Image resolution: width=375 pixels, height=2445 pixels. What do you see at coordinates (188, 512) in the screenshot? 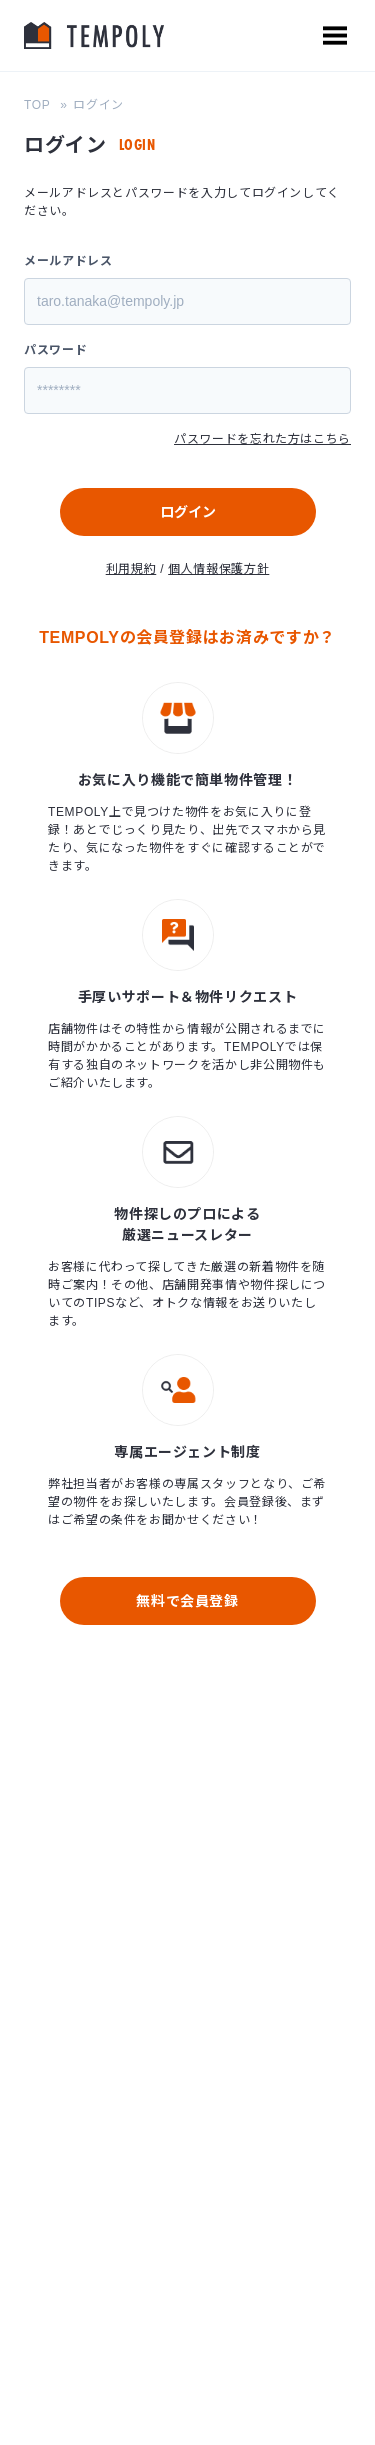
I see `ログイン` at bounding box center [188, 512].